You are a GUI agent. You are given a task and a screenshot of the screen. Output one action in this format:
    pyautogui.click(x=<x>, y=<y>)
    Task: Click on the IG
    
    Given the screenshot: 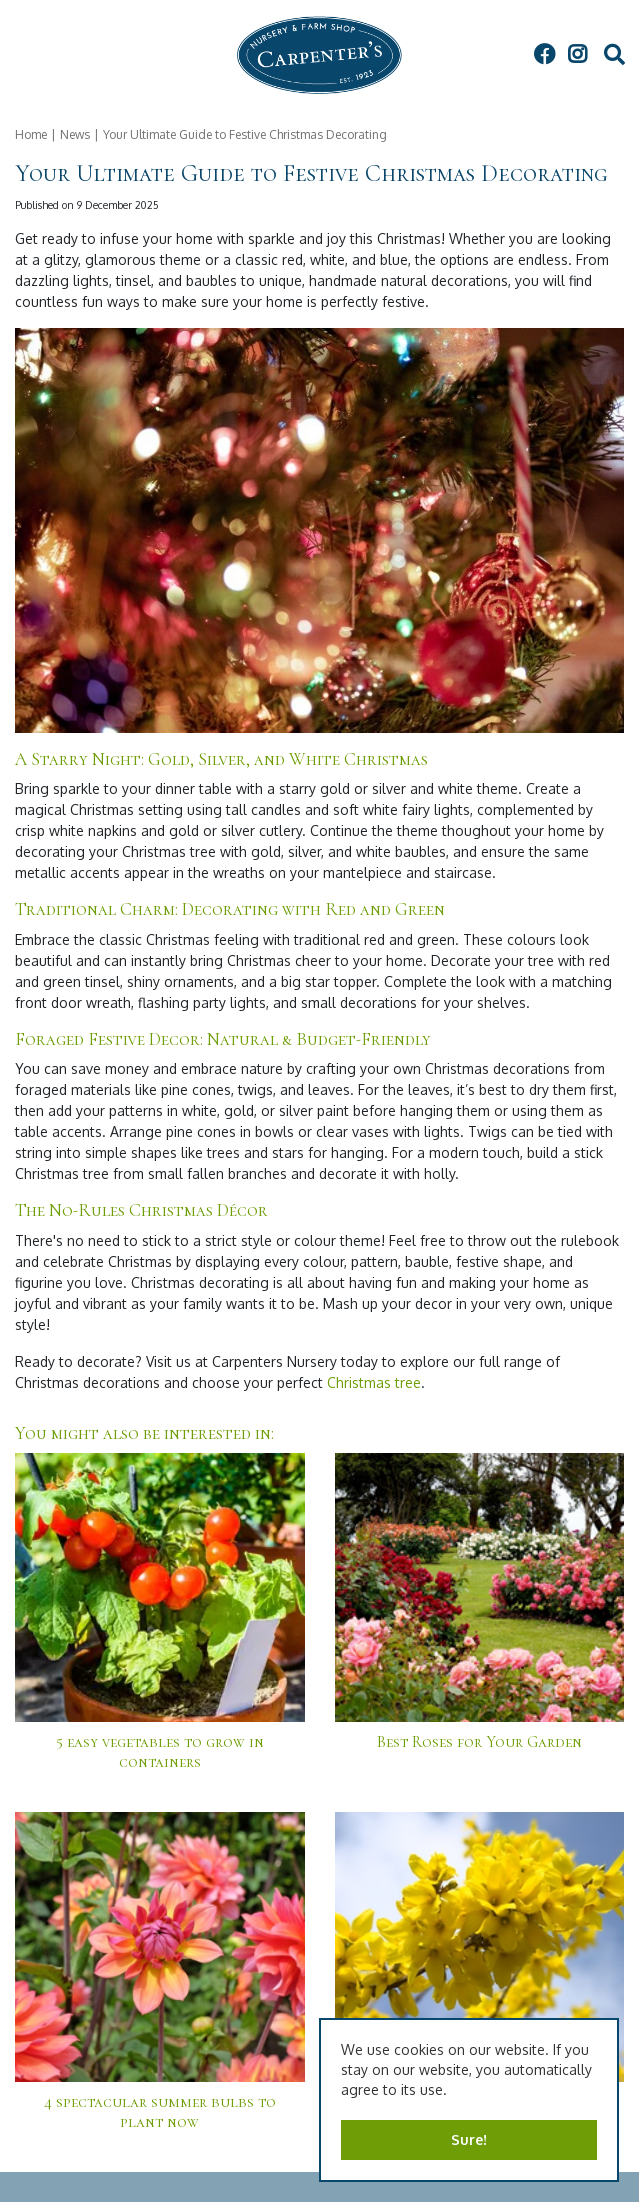 What is the action you would take?
    pyautogui.click(x=577, y=55)
    